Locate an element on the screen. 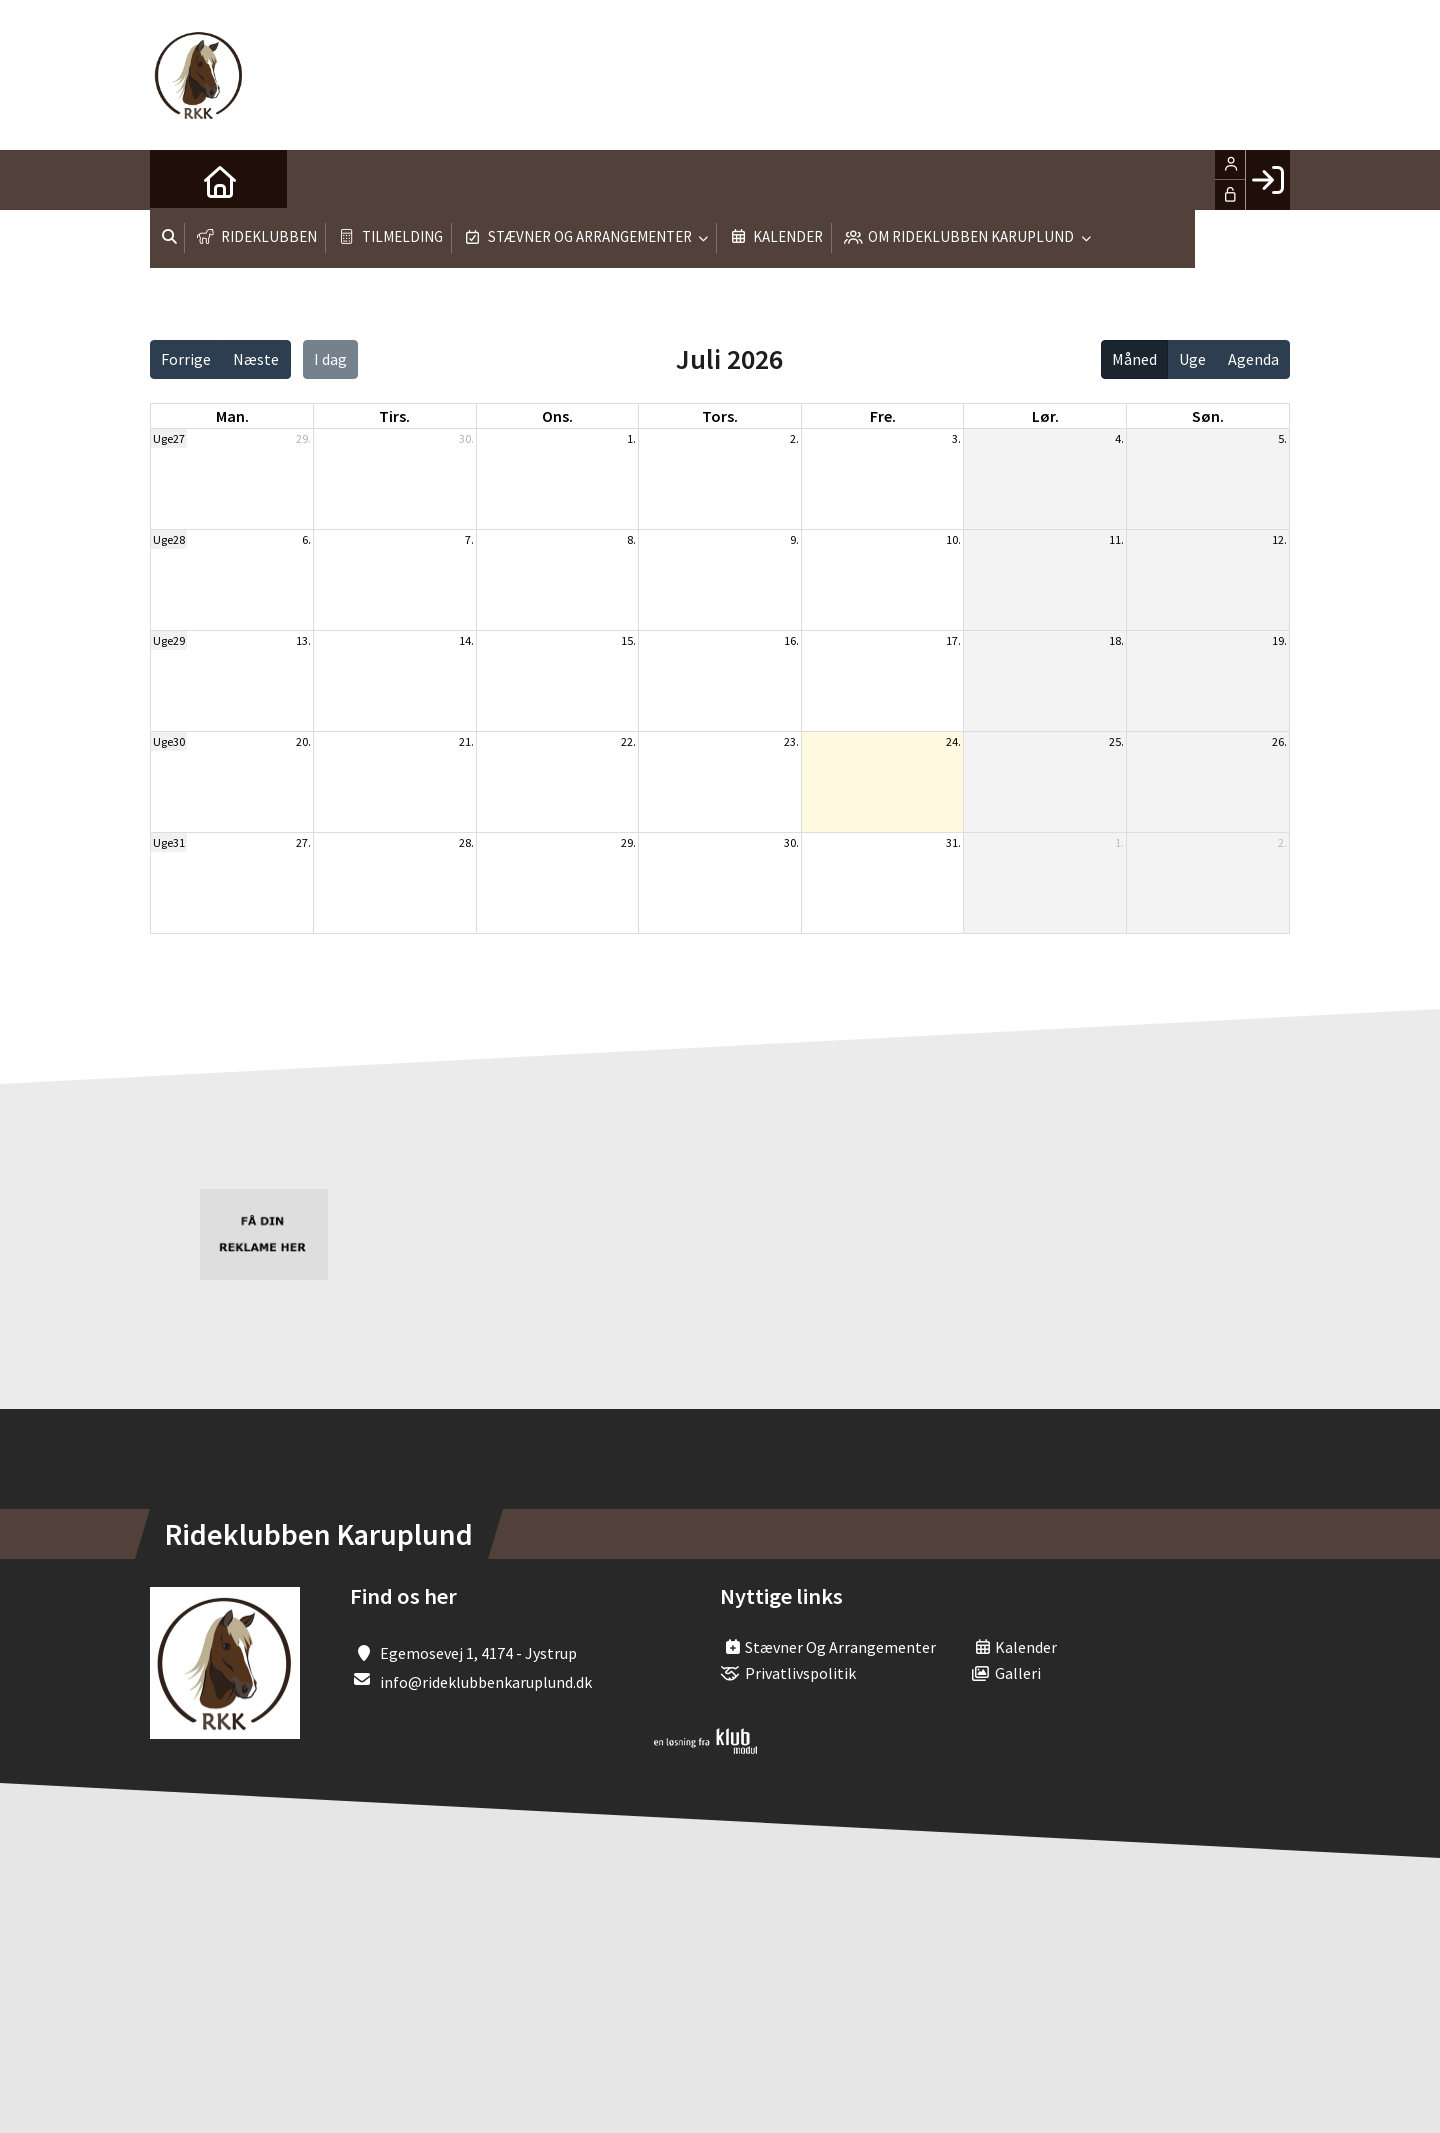 Image resolution: width=1440 pixels, height=2133 pixels. Næste is located at coordinates (256, 359).